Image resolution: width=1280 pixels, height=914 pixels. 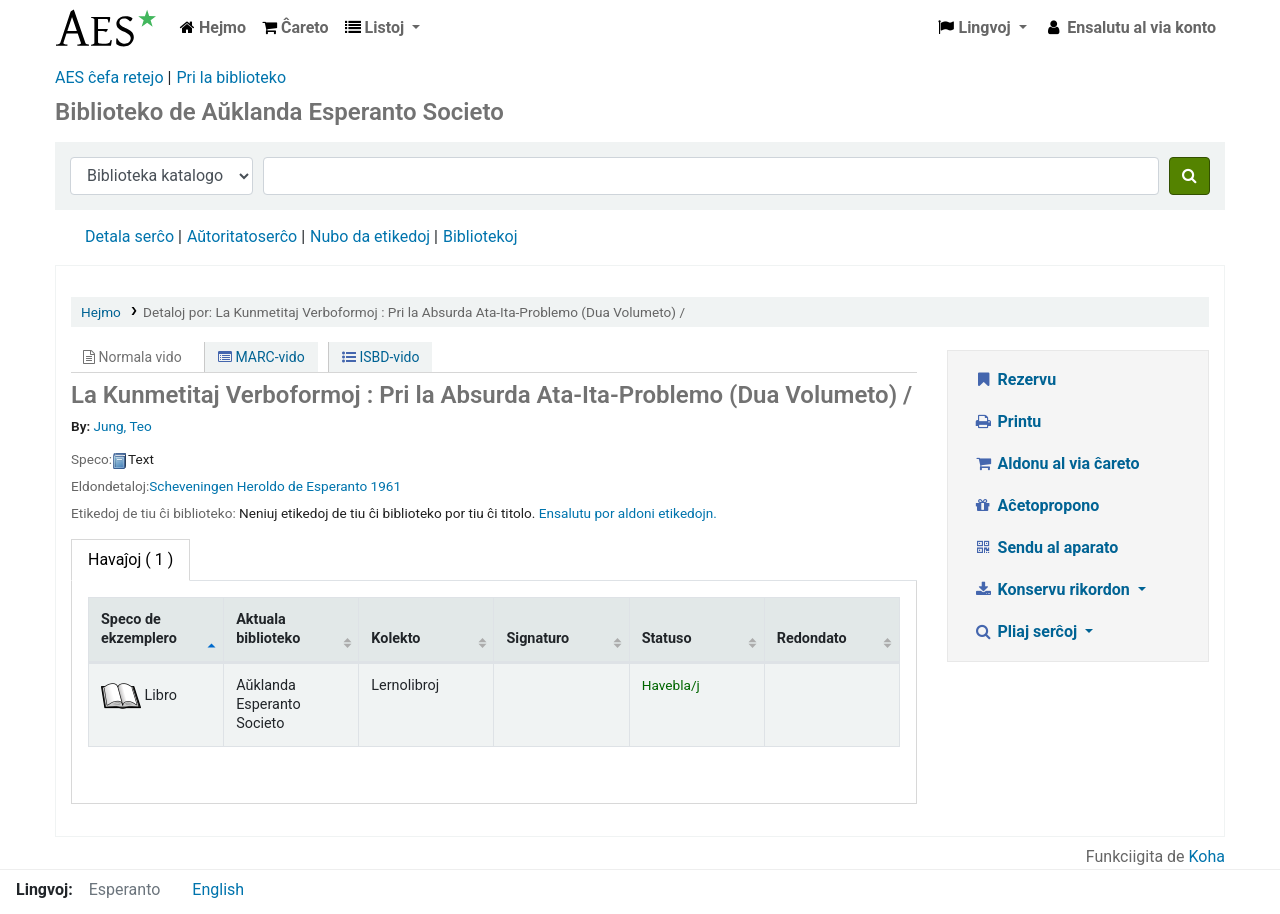 I want to click on Nubo da etikedoj, so click(x=370, y=236).